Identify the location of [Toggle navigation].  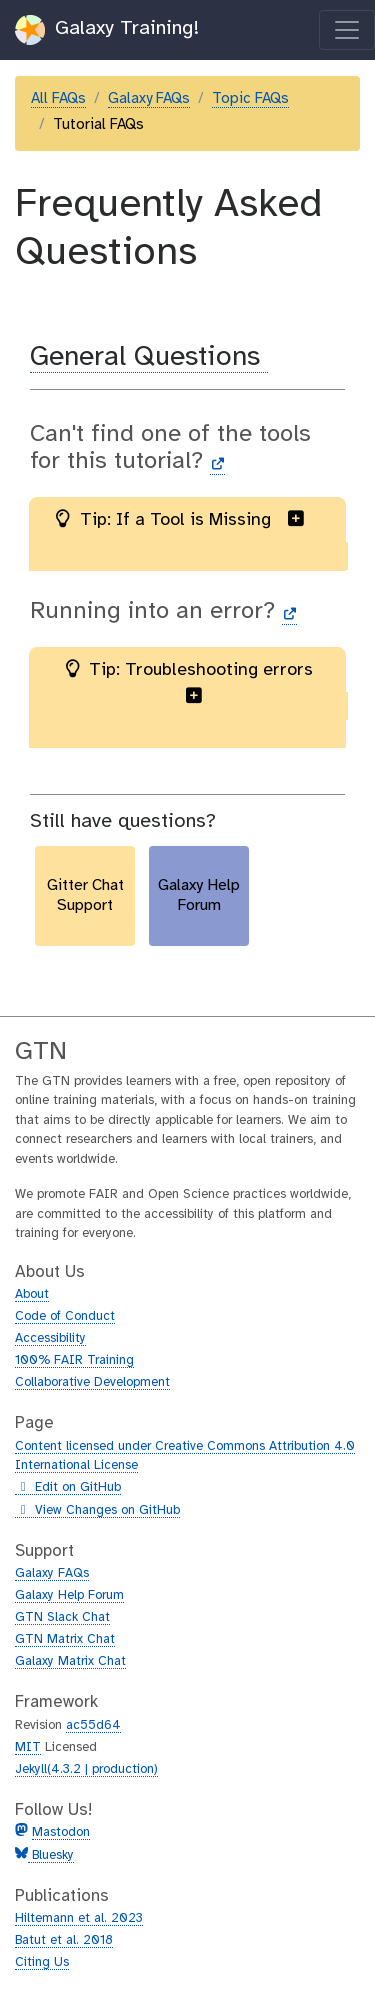
(347, 30).